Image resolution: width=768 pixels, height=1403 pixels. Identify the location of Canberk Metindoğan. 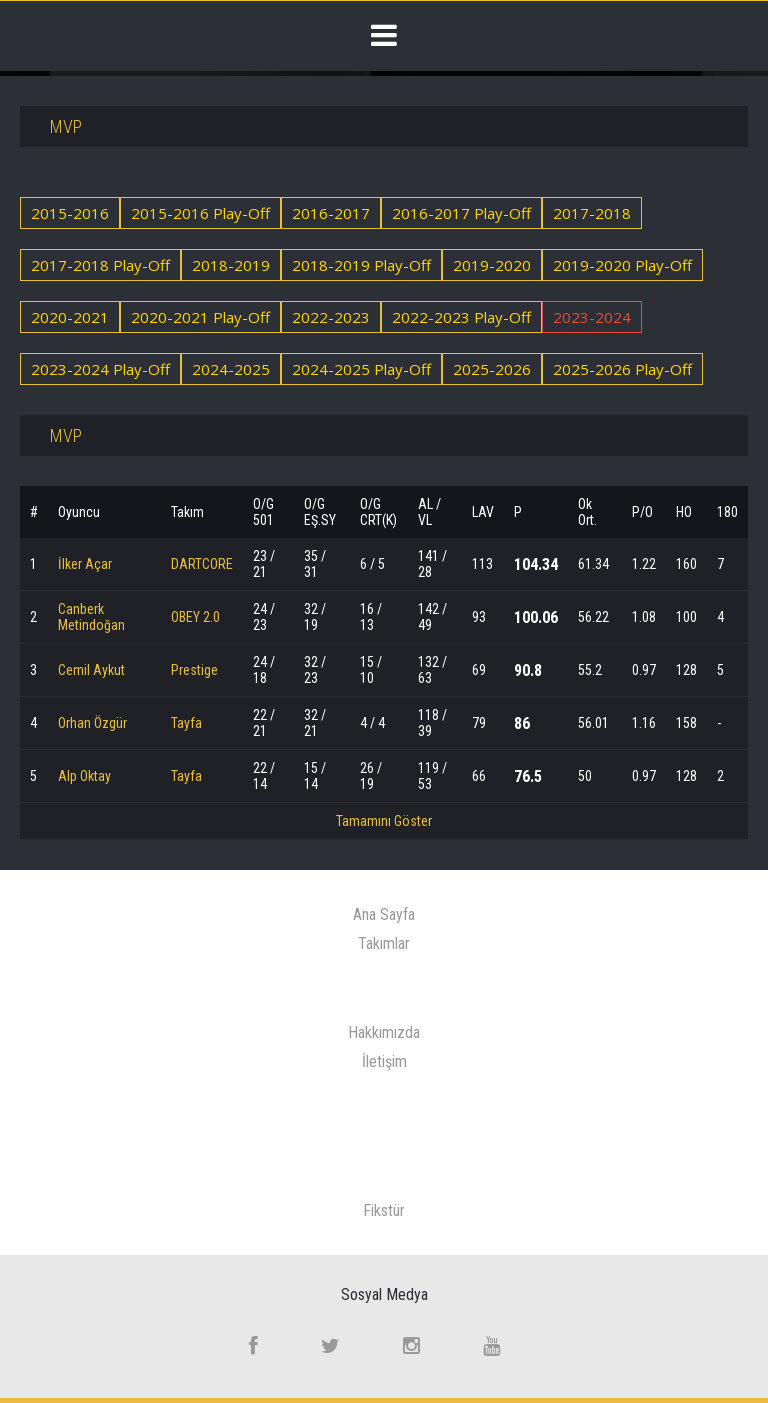
(91, 617).